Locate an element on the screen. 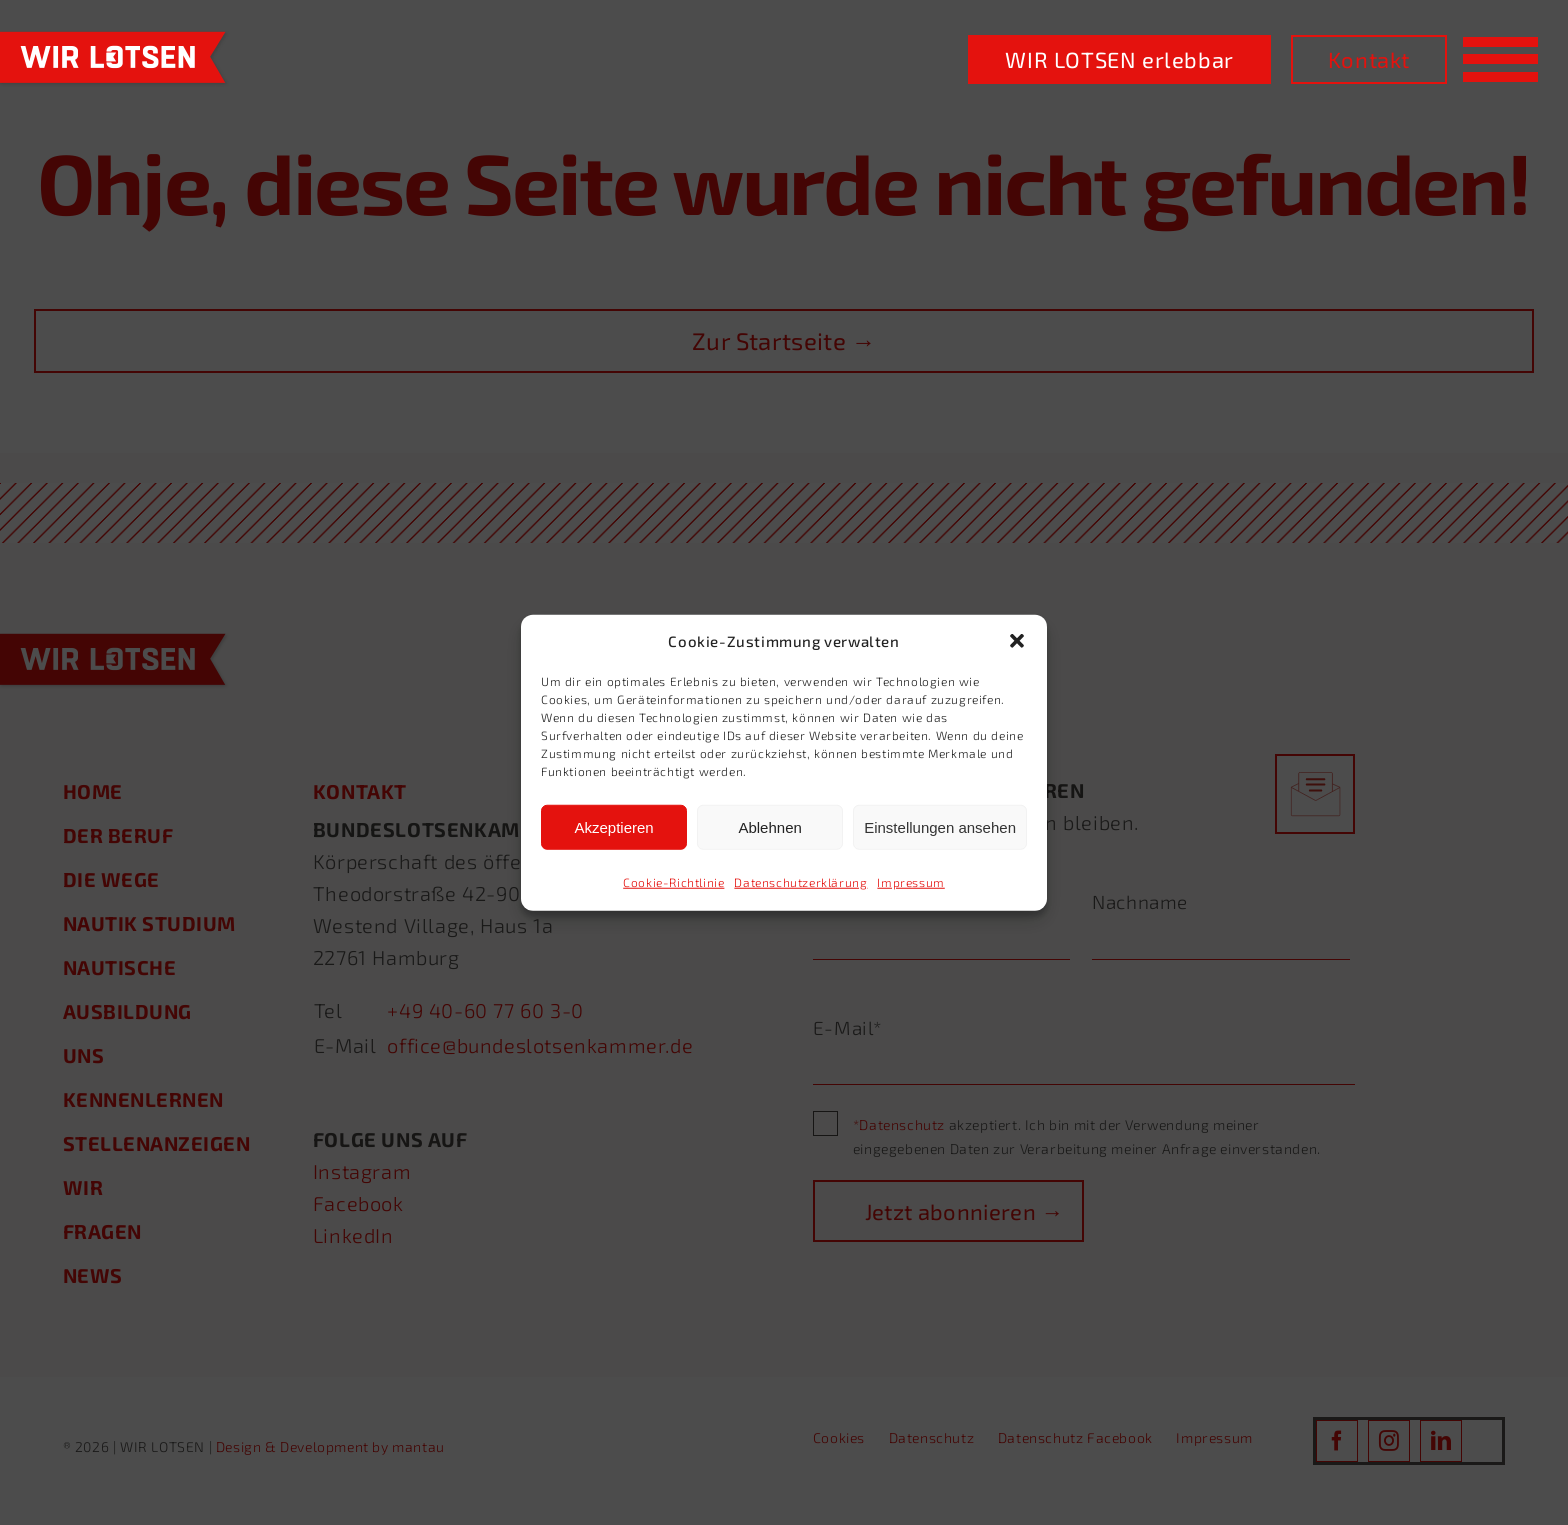 The width and height of the screenshot is (1568, 1525). [button] is located at coordinates (1017, 641).